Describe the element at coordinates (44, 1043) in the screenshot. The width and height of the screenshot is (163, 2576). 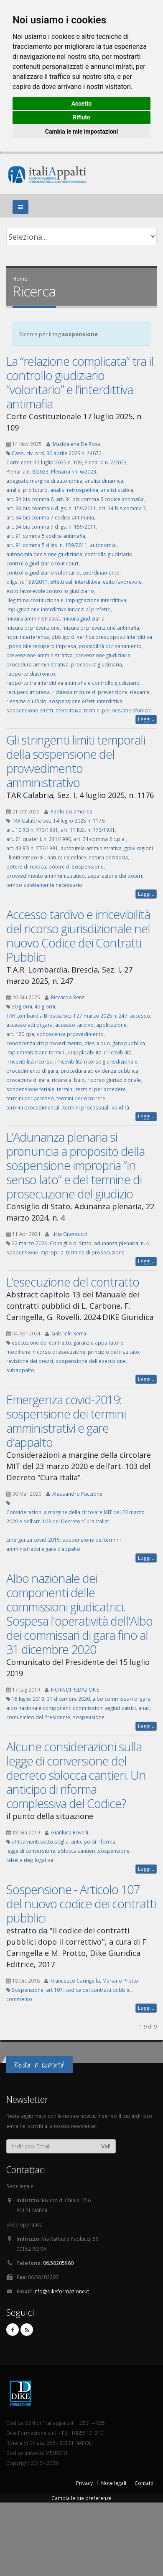
I see `conoscenza vizi provvedimento` at that location.